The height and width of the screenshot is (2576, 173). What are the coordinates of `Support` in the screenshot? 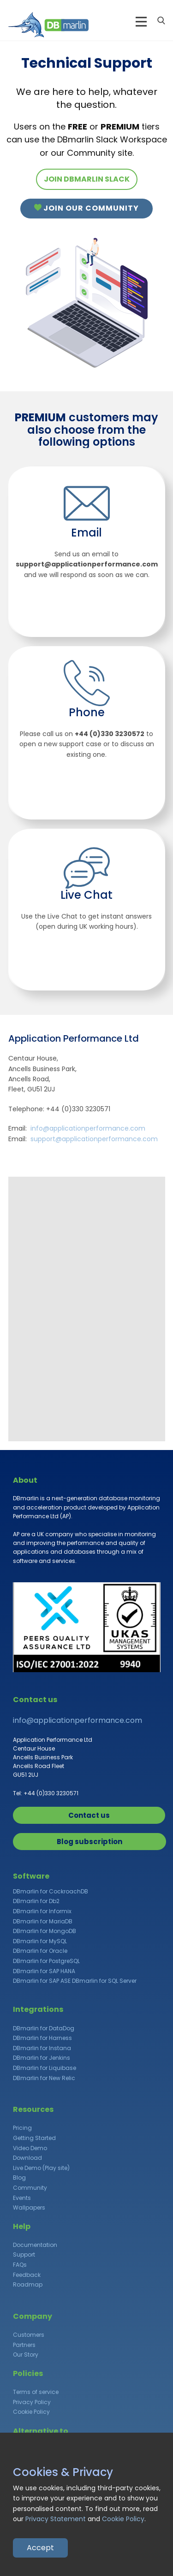 It's located at (24, 2254).